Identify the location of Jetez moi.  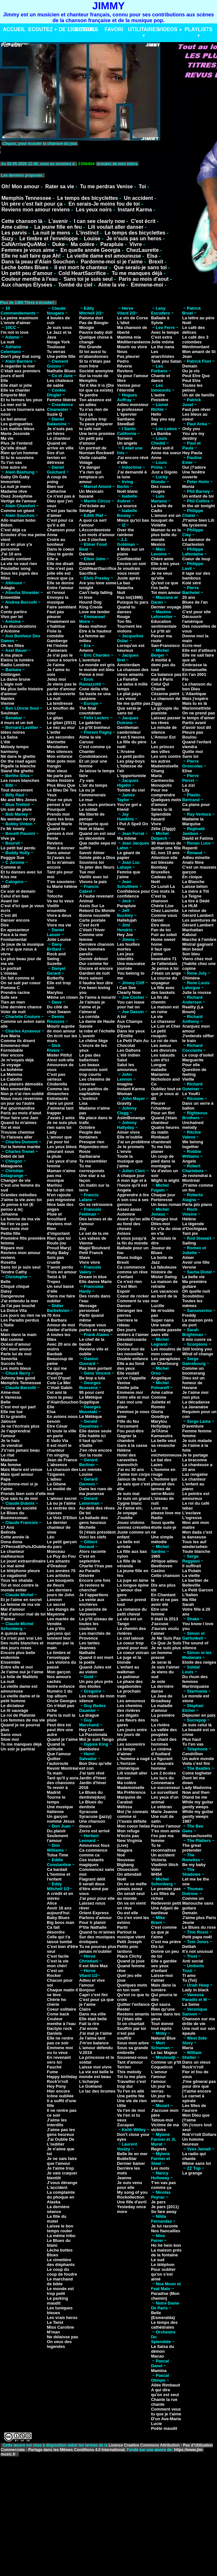
(56, 679).